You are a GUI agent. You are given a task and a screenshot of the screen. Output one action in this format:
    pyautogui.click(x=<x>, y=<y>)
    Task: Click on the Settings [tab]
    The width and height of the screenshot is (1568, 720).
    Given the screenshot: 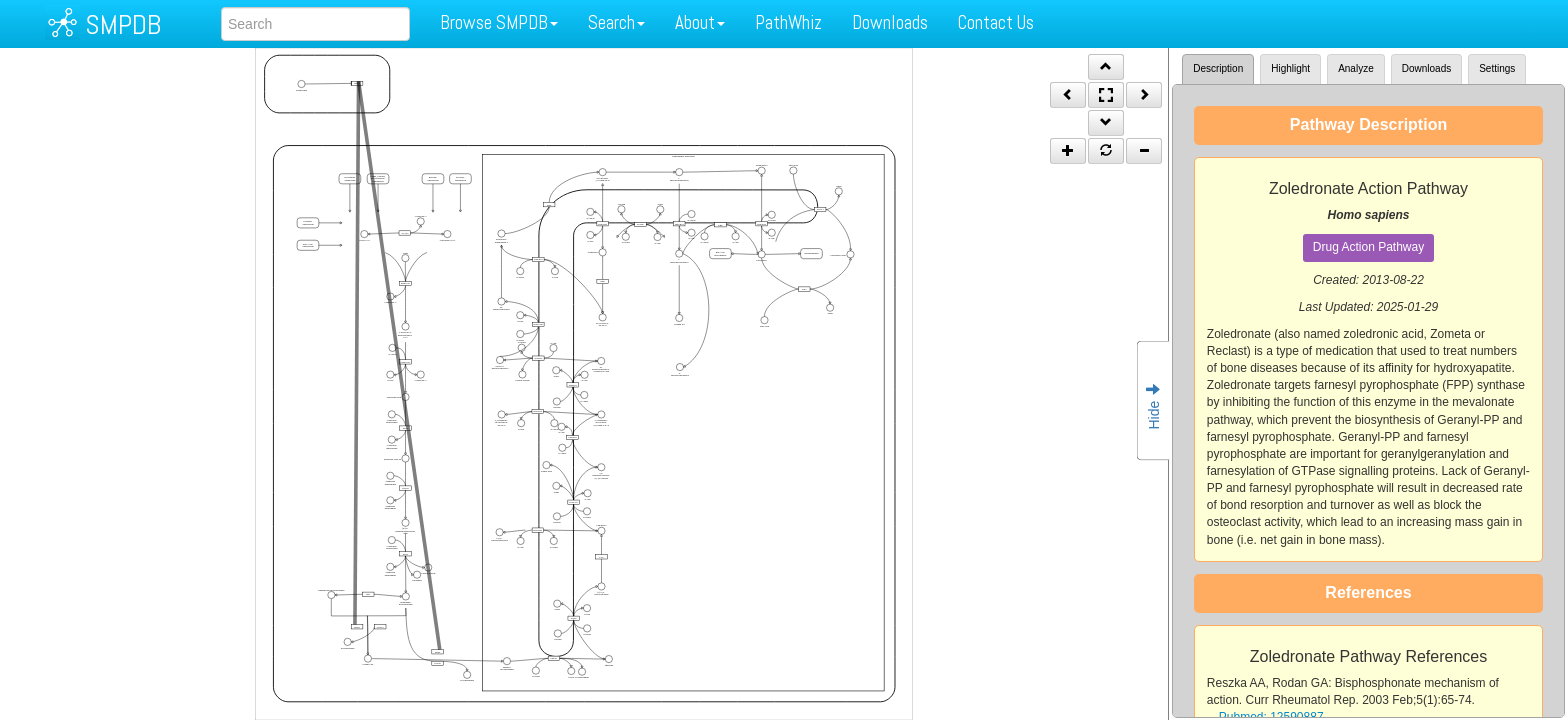 What is the action you would take?
    pyautogui.click(x=1497, y=68)
    